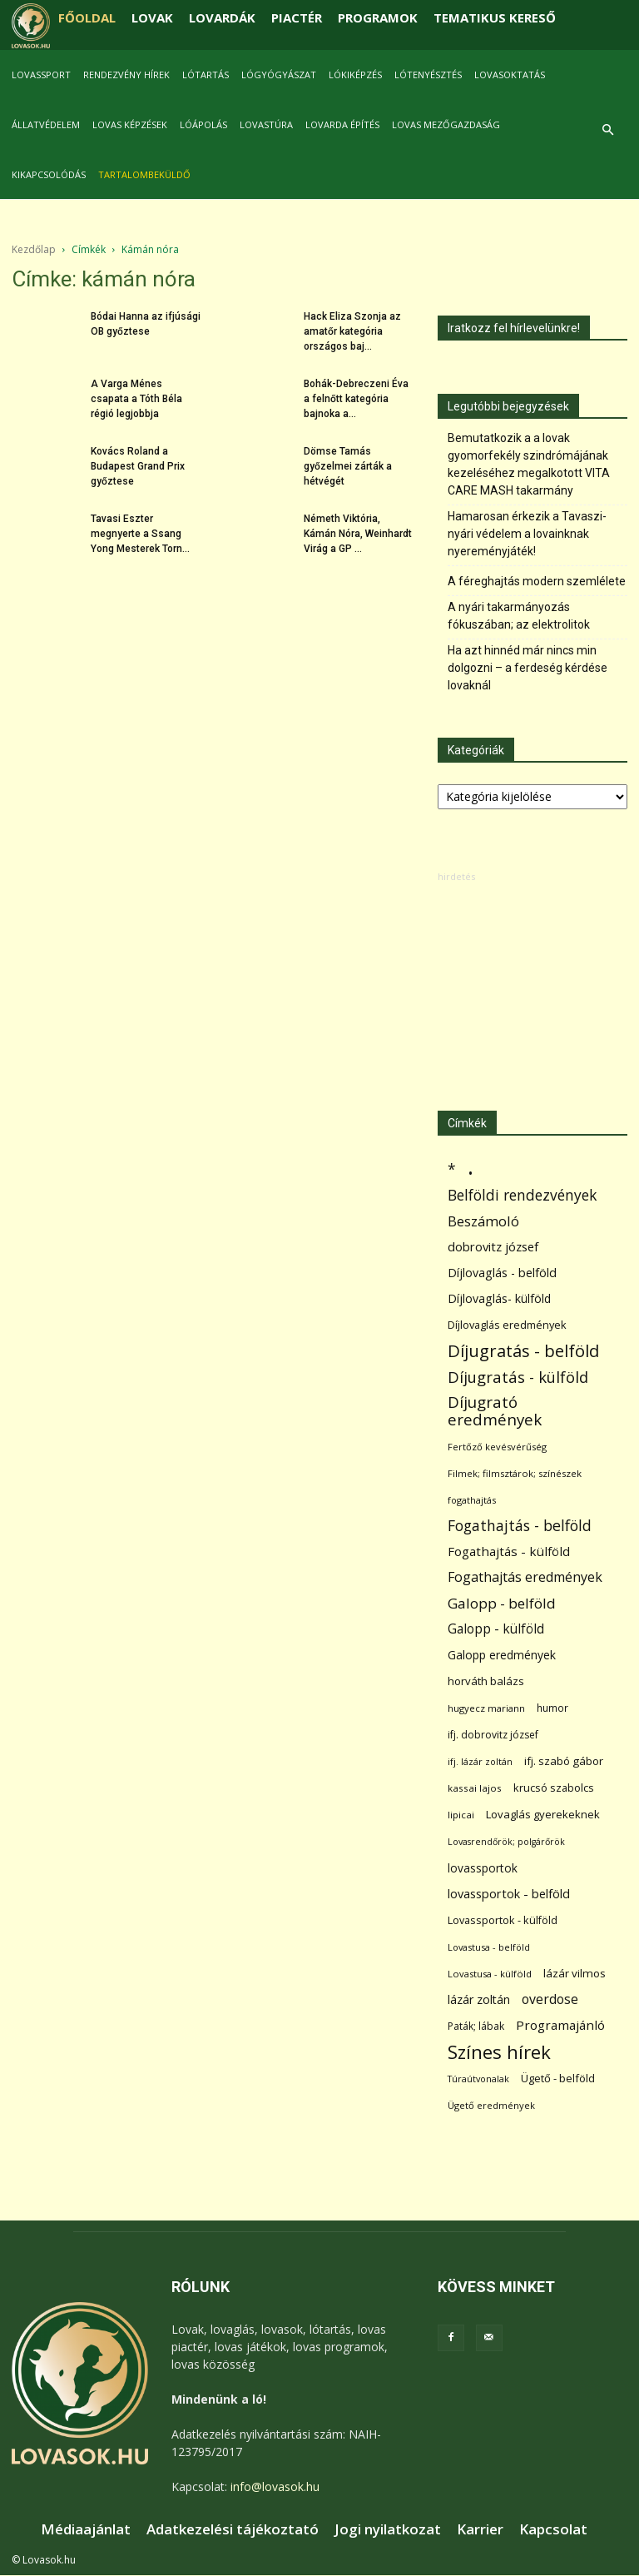 Image resolution: width=639 pixels, height=2576 pixels. What do you see at coordinates (140, 533) in the screenshot?
I see `Tavasi Eszter megnyerte a Ssang Yong Mesterek Torn...` at bounding box center [140, 533].